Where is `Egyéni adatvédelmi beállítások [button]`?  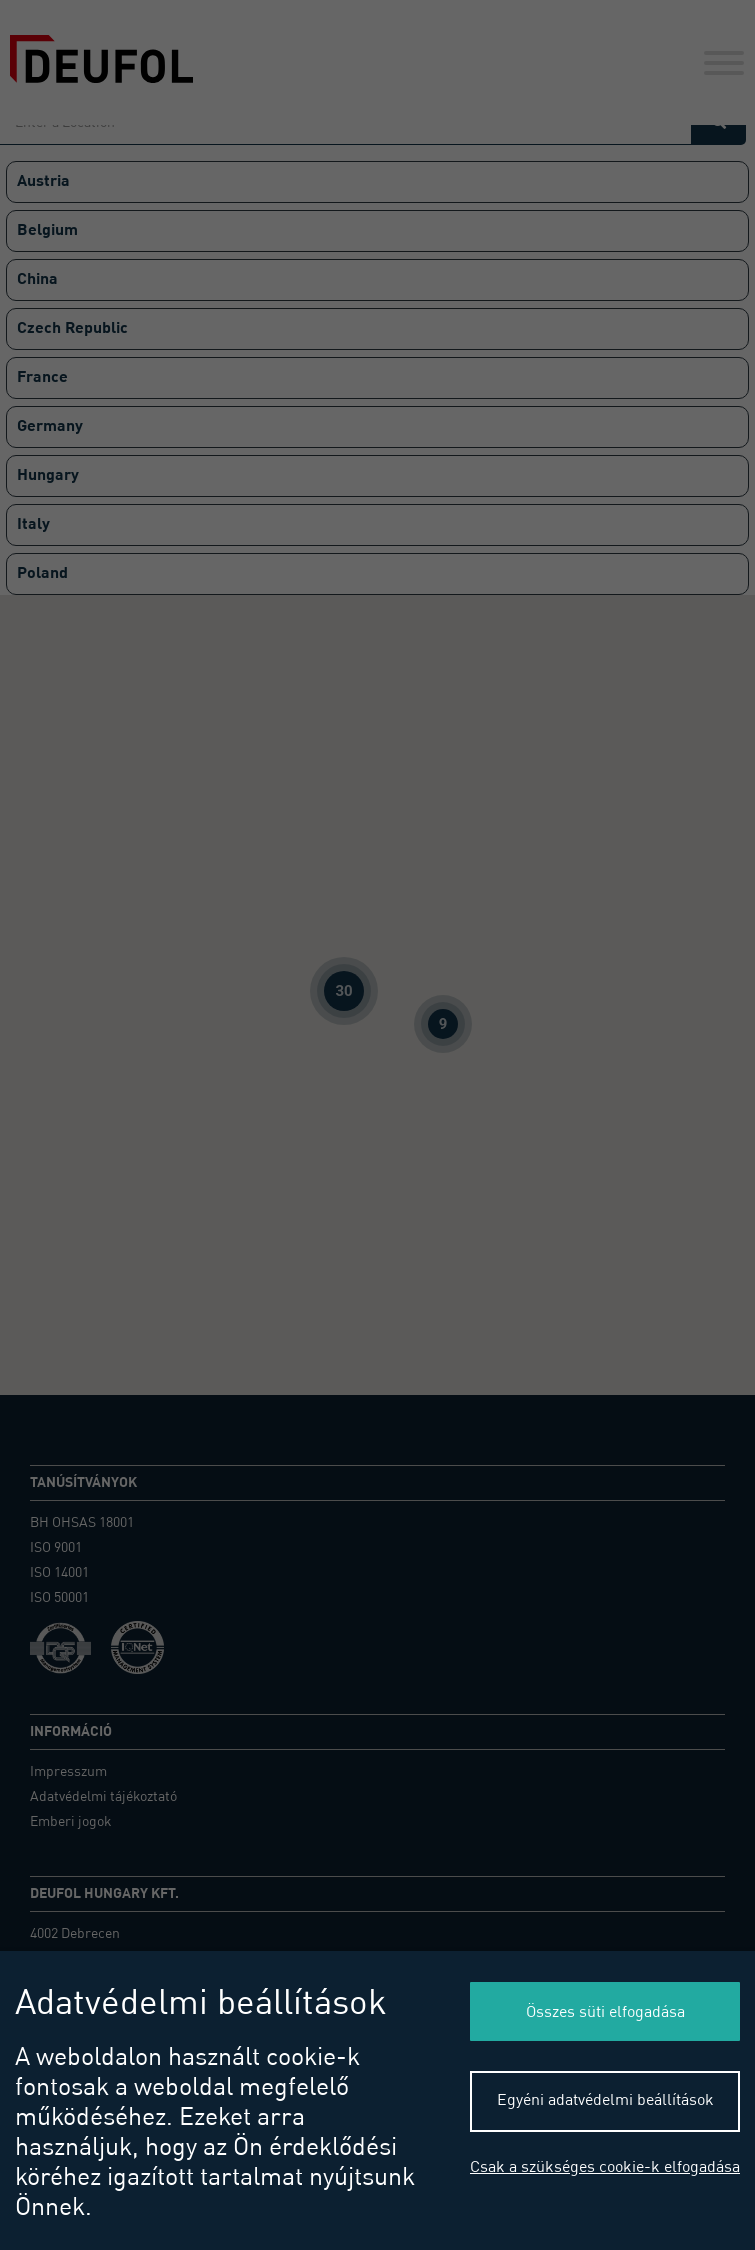
Egyéni adatvédelmi beállítások [button] is located at coordinates (605, 2101).